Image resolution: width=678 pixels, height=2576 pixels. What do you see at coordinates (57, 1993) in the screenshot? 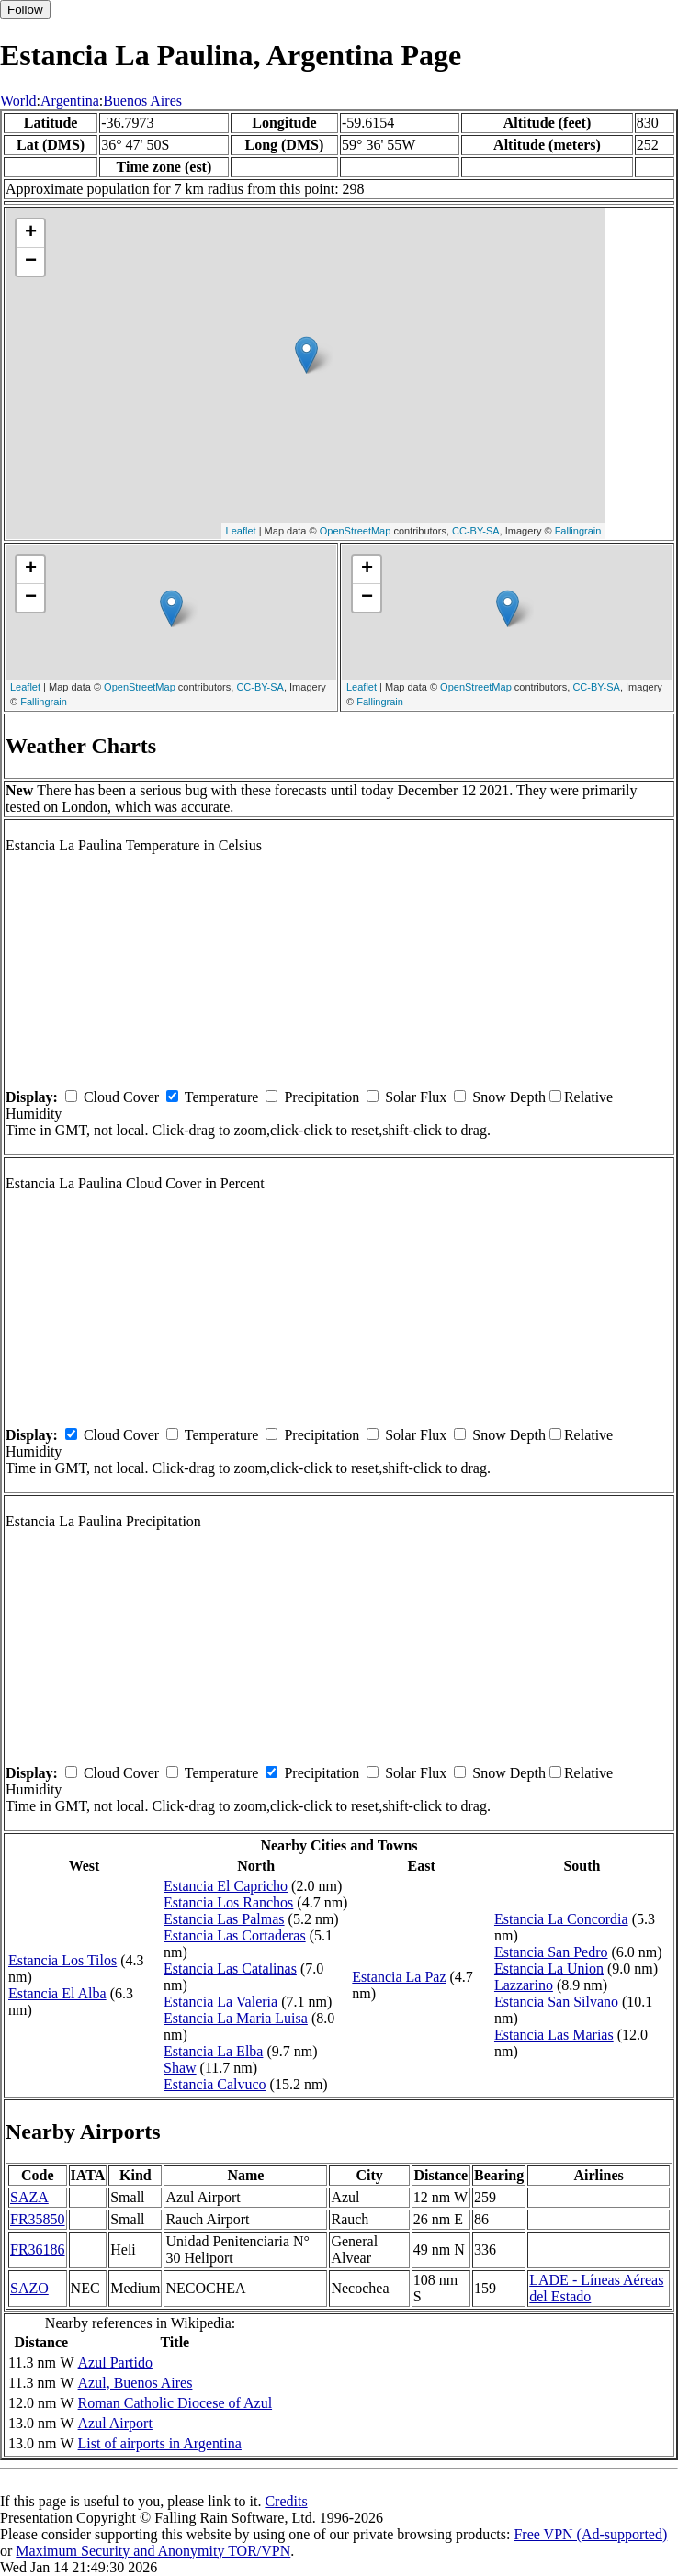
I see `Estancia El Alba` at bounding box center [57, 1993].